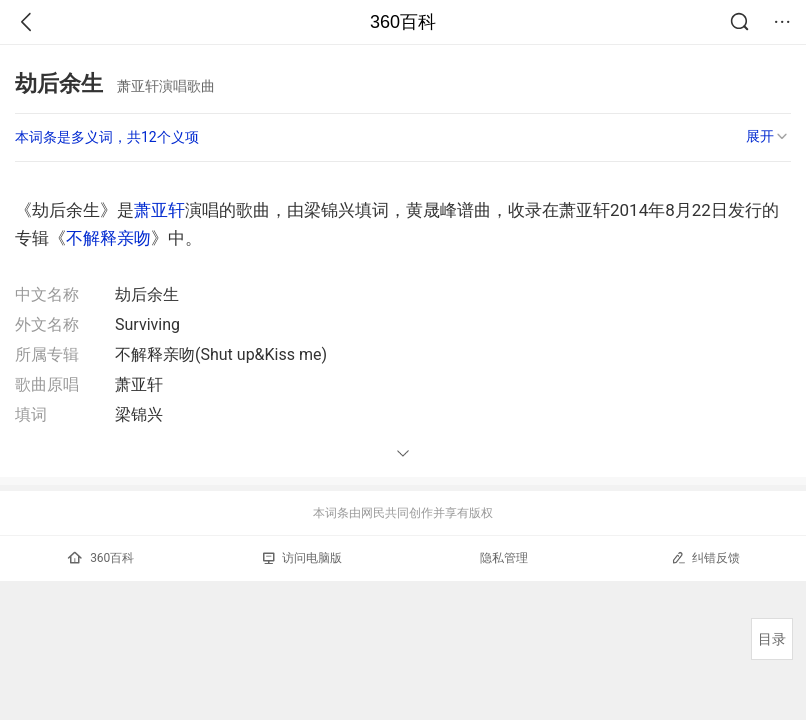 Image resolution: width=806 pixels, height=720 pixels. What do you see at coordinates (108, 238) in the screenshot?
I see `不解释亲吻` at bounding box center [108, 238].